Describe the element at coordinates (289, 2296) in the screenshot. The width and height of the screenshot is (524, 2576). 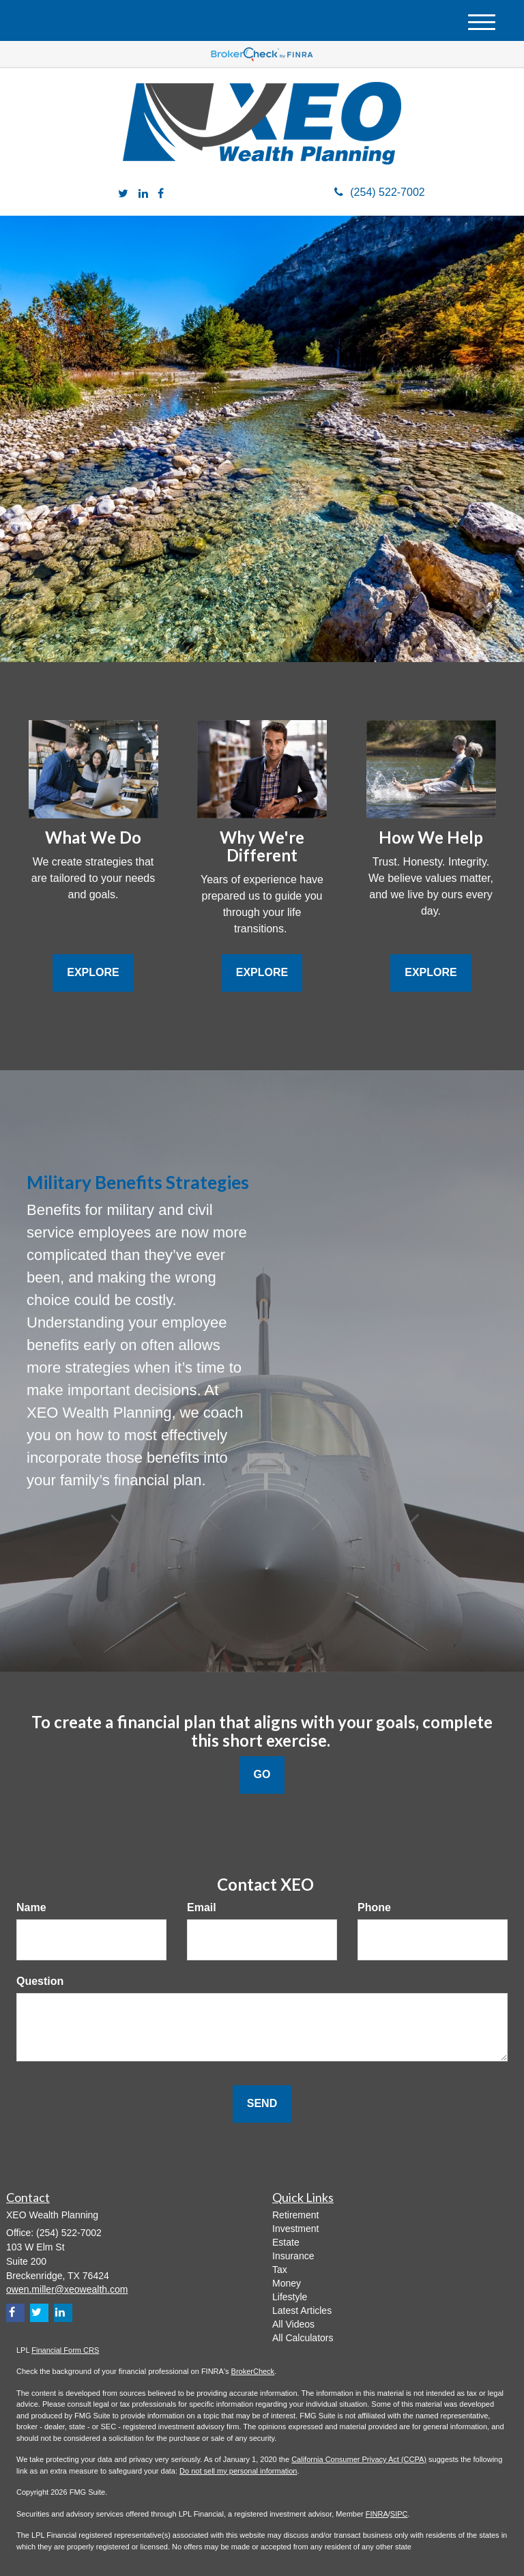
I see `Lifestyle` at that location.